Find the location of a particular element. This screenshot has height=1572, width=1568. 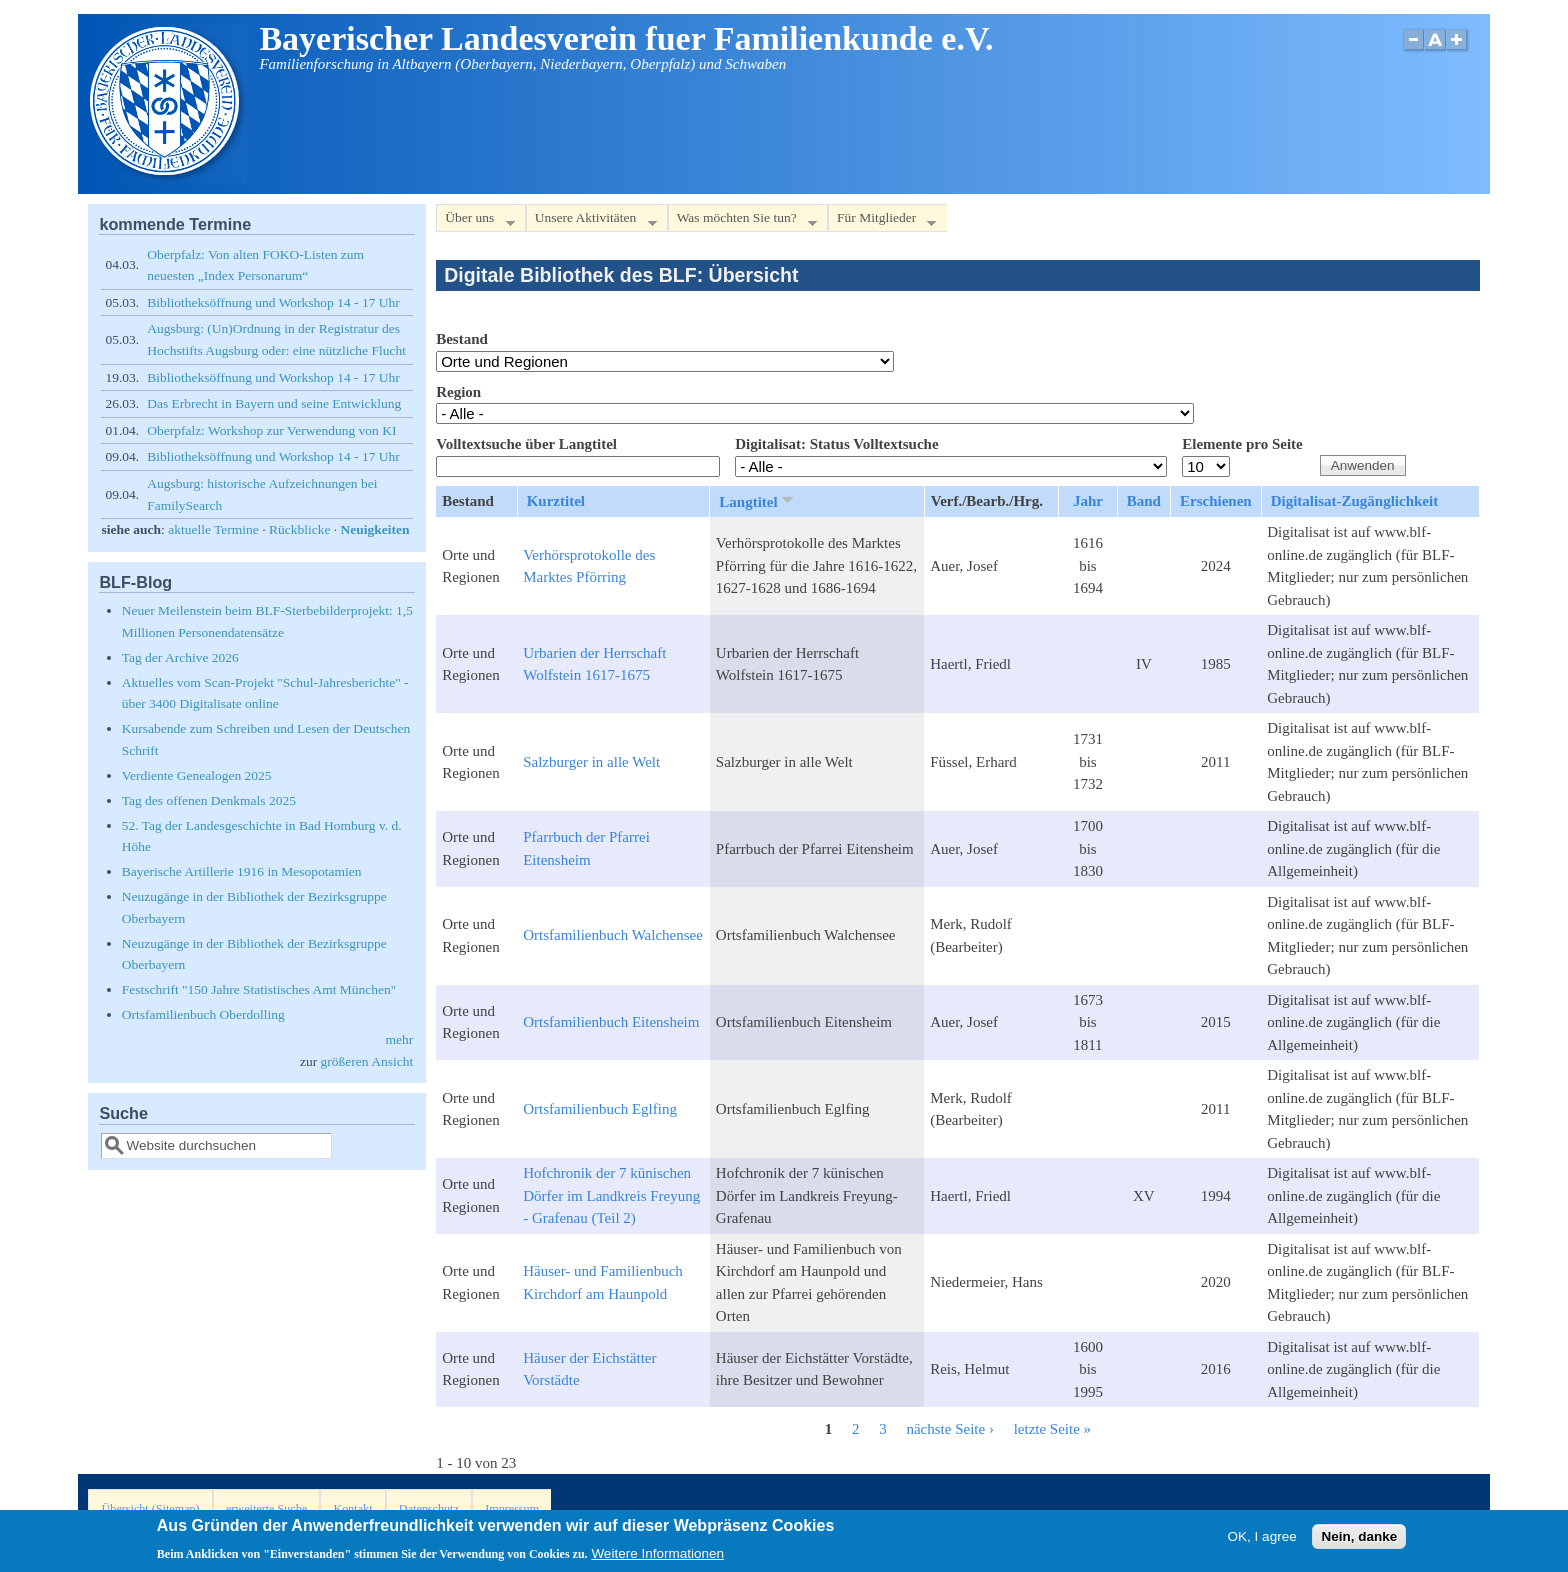

Kontakt is located at coordinates (352, 1509).